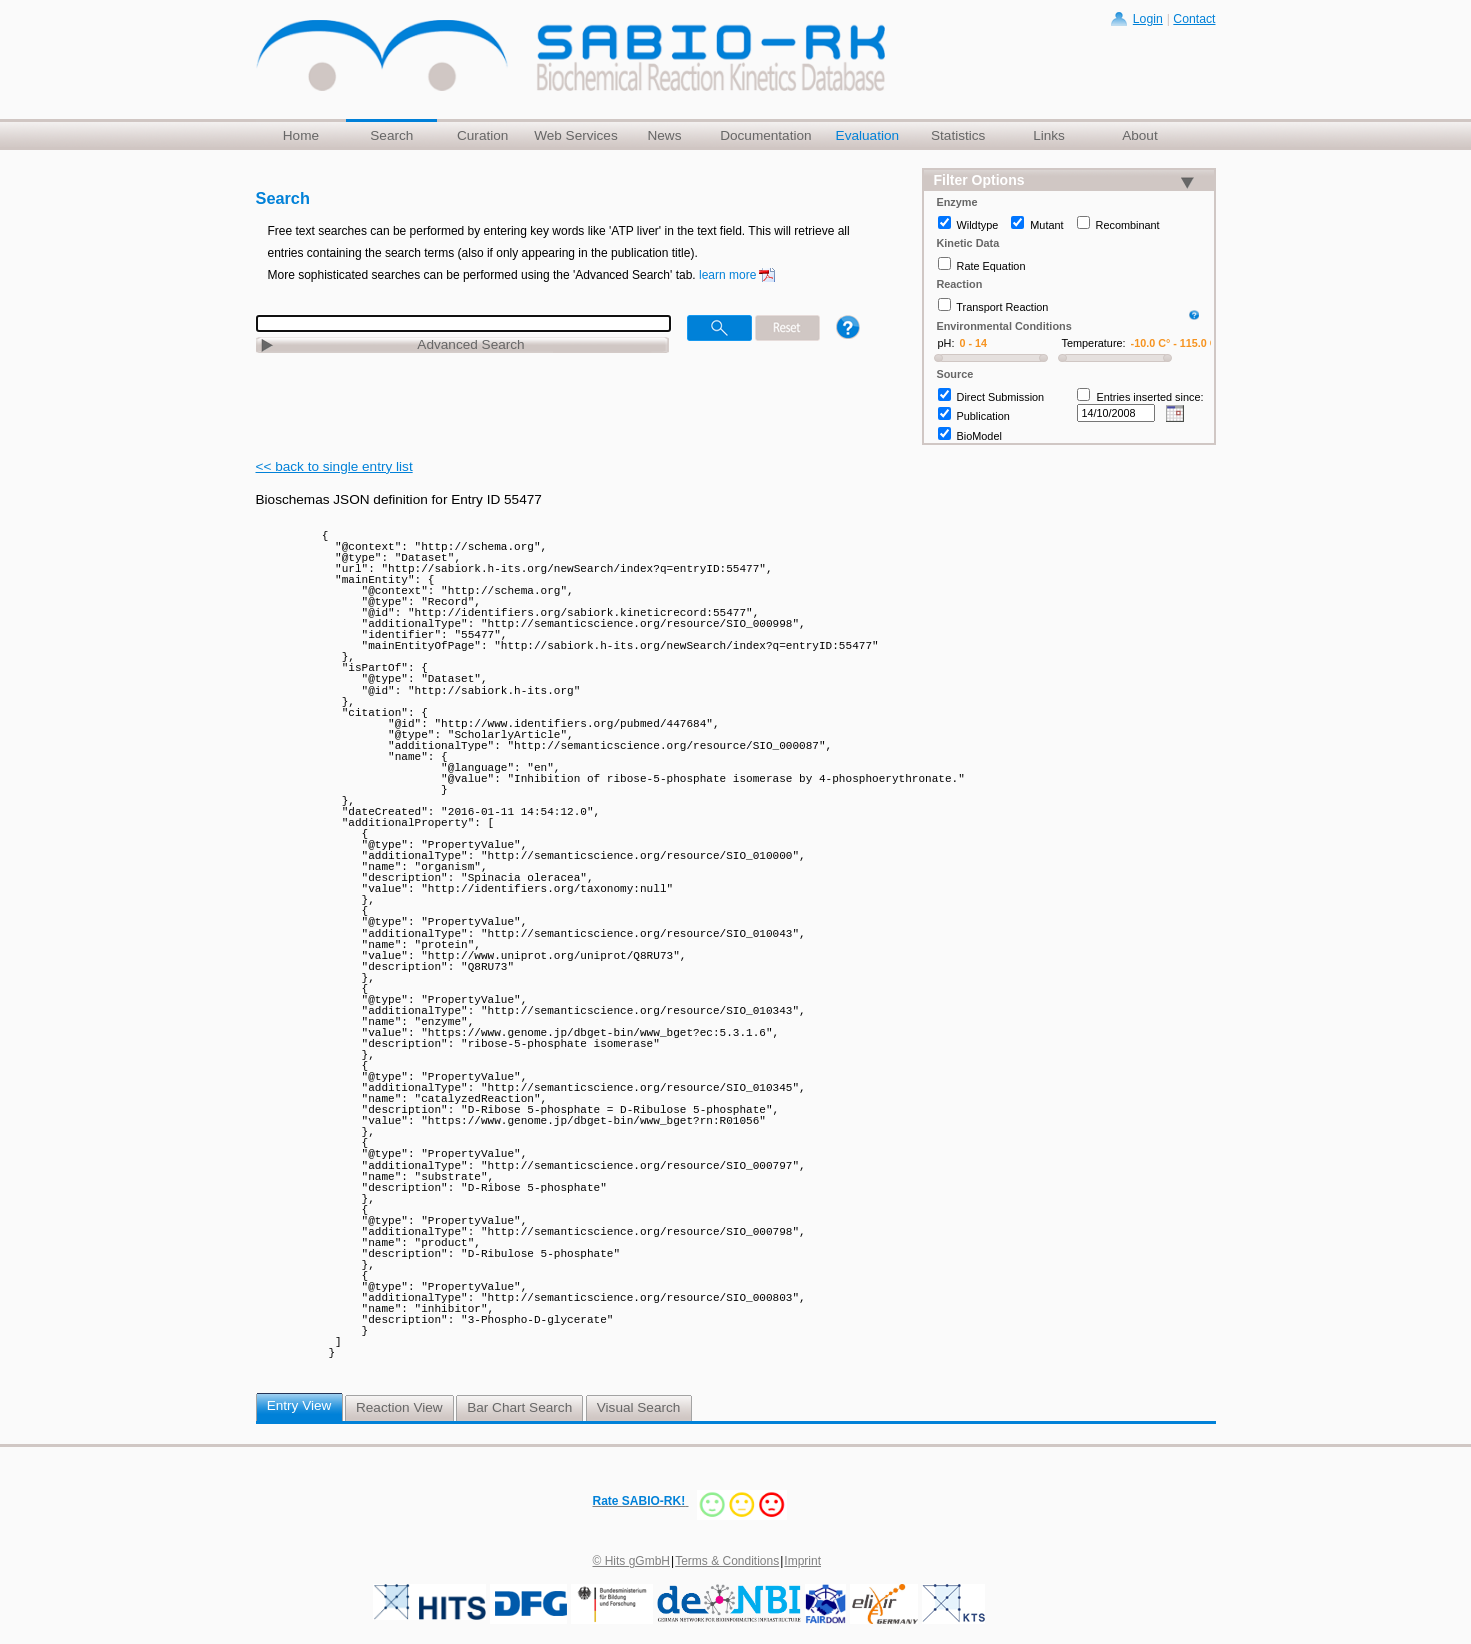  What do you see at coordinates (1094, 343) in the screenshot?
I see `Temperature:` at bounding box center [1094, 343].